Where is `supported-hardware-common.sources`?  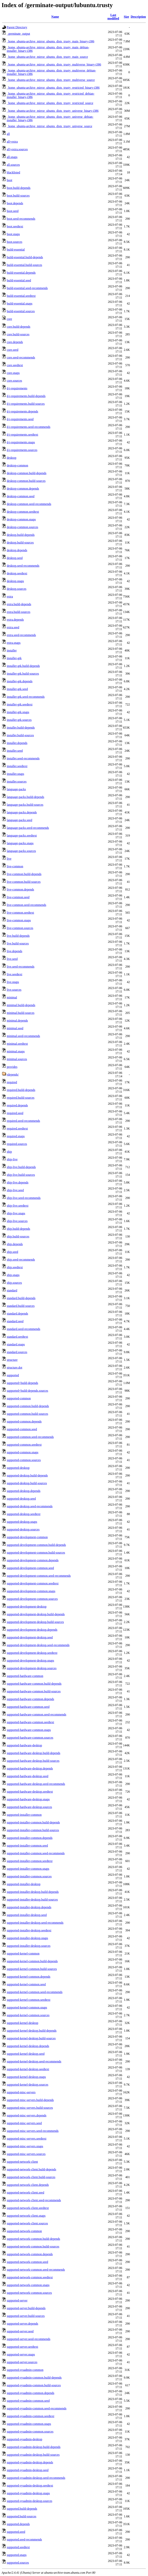 supported-hardware-common.sources is located at coordinates (30, 1737).